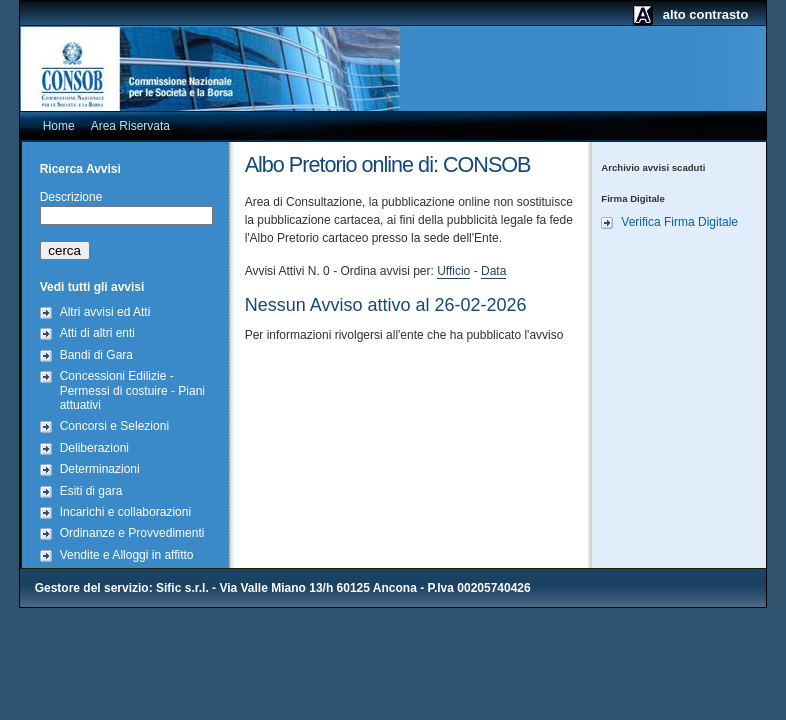 The width and height of the screenshot is (786, 720). I want to click on Atti di altri enti, so click(97, 333).